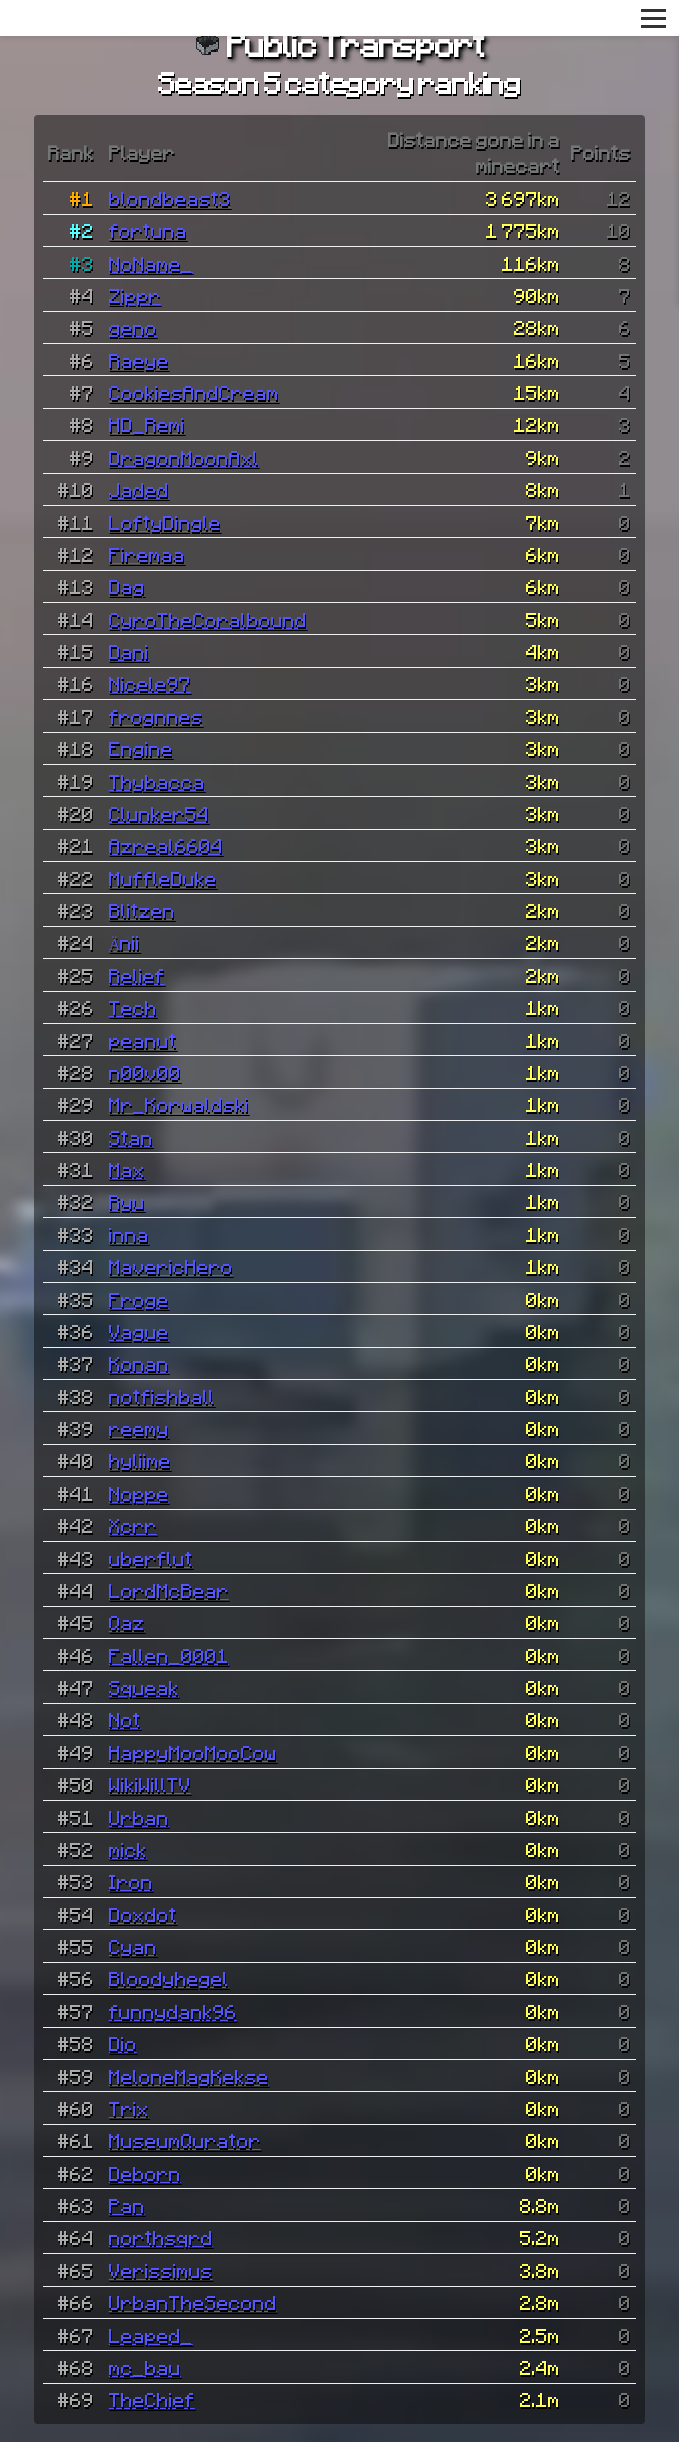 The height and width of the screenshot is (2442, 679). I want to click on Leaped_, so click(151, 2335).